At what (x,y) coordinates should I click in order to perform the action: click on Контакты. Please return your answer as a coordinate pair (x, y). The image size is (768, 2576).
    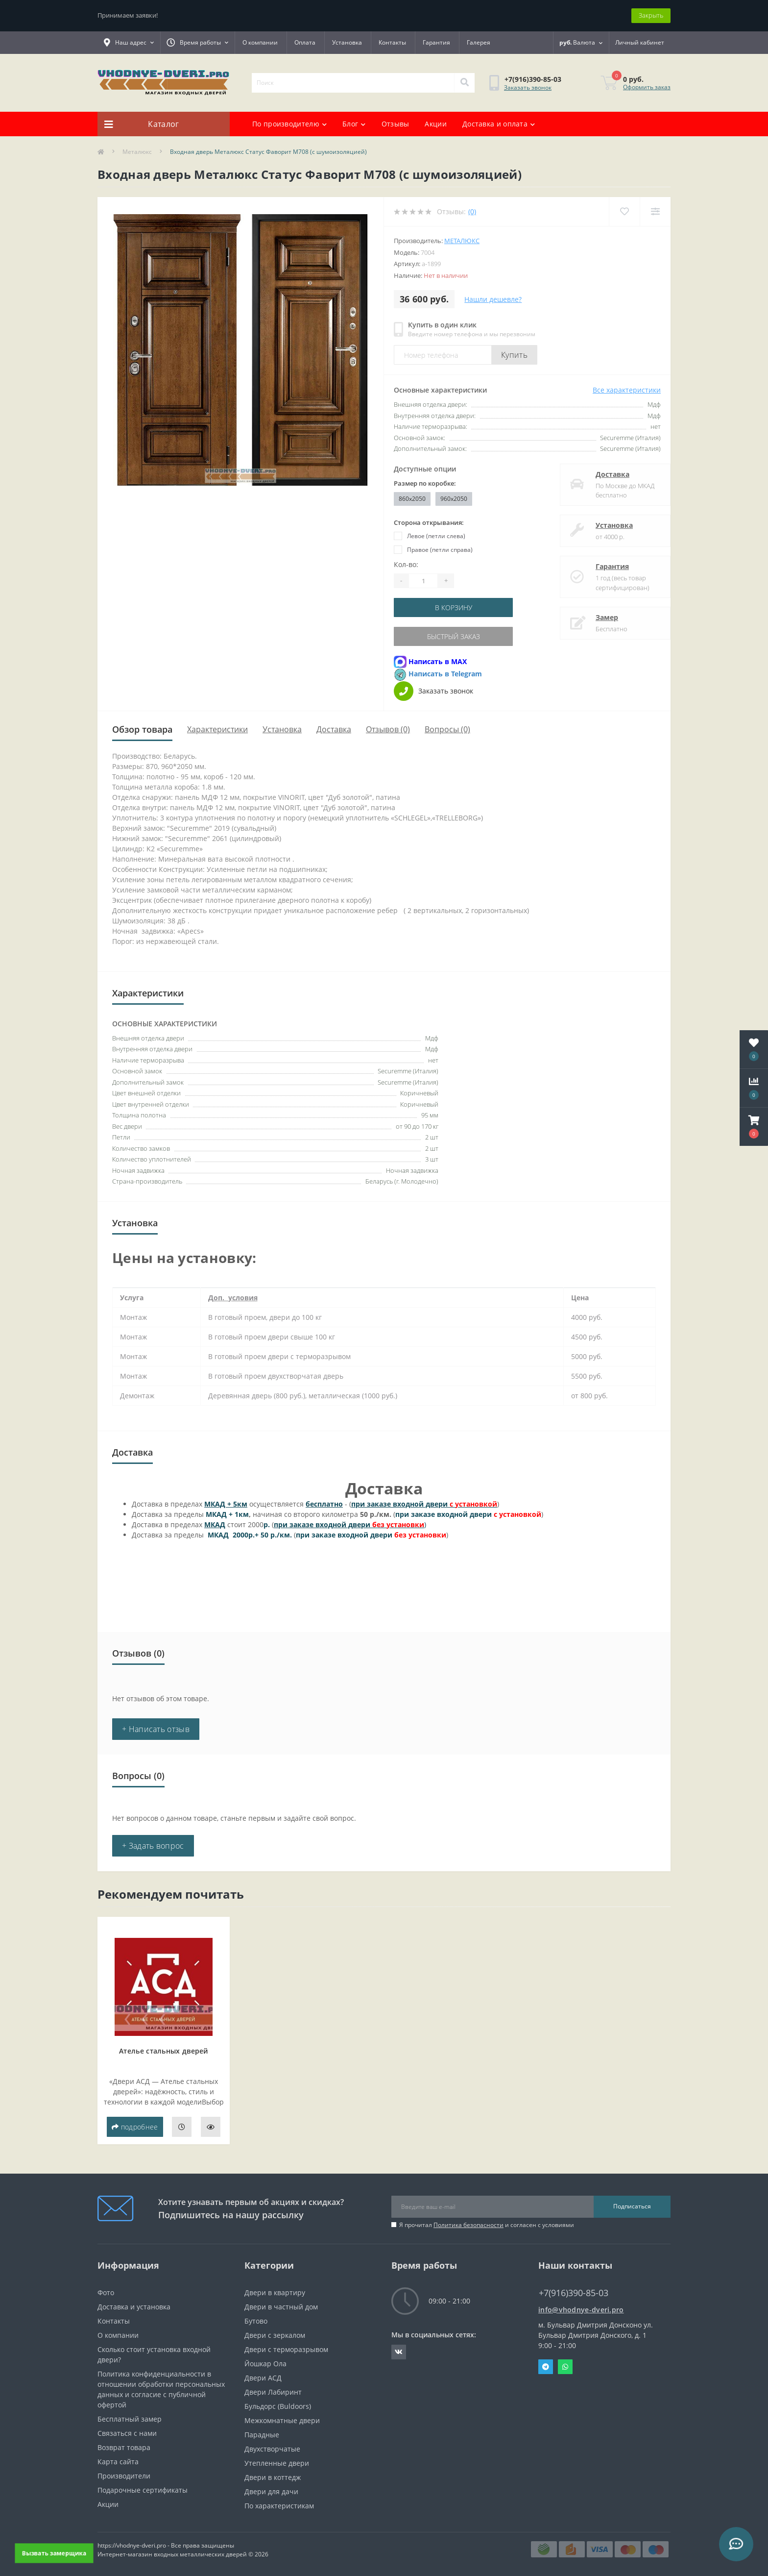
    Looking at the image, I should click on (392, 42).